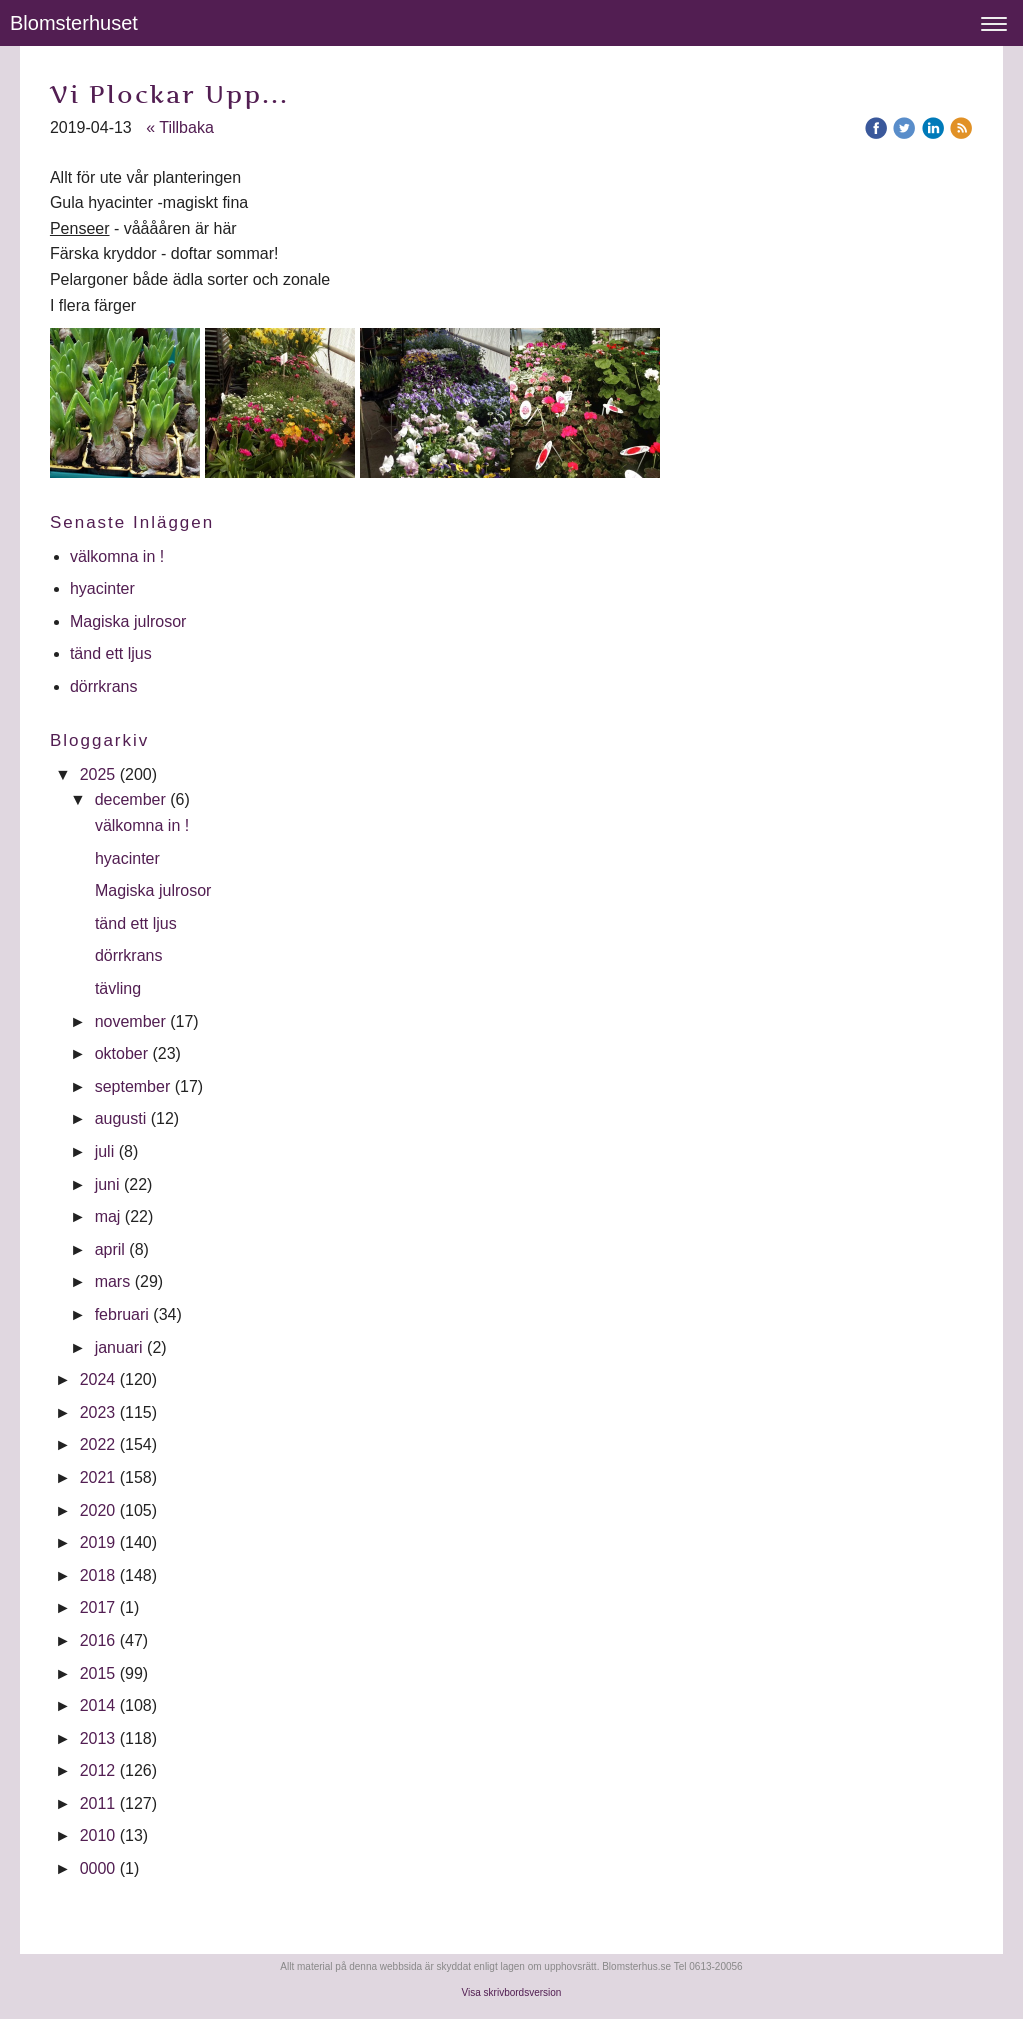 This screenshot has height=2019, width=1023. What do you see at coordinates (121, 1118) in the screenshot?
I see `augusti` at bounding box center [121, 1118].